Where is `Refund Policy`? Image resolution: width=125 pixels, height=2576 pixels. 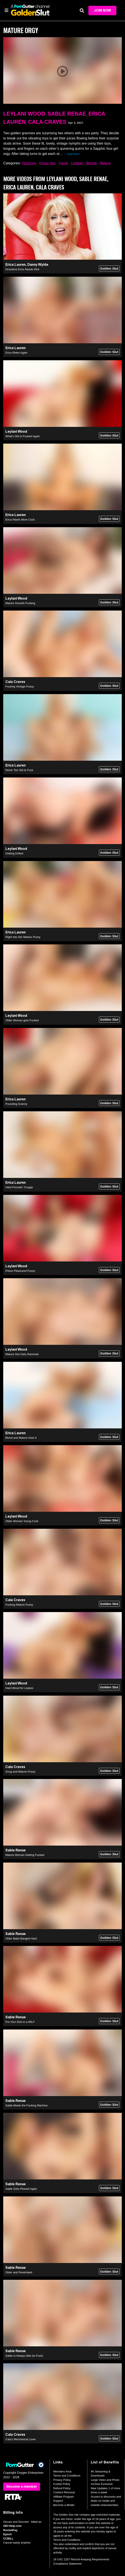 Refund Policy is located at coordinates (61, 2488).